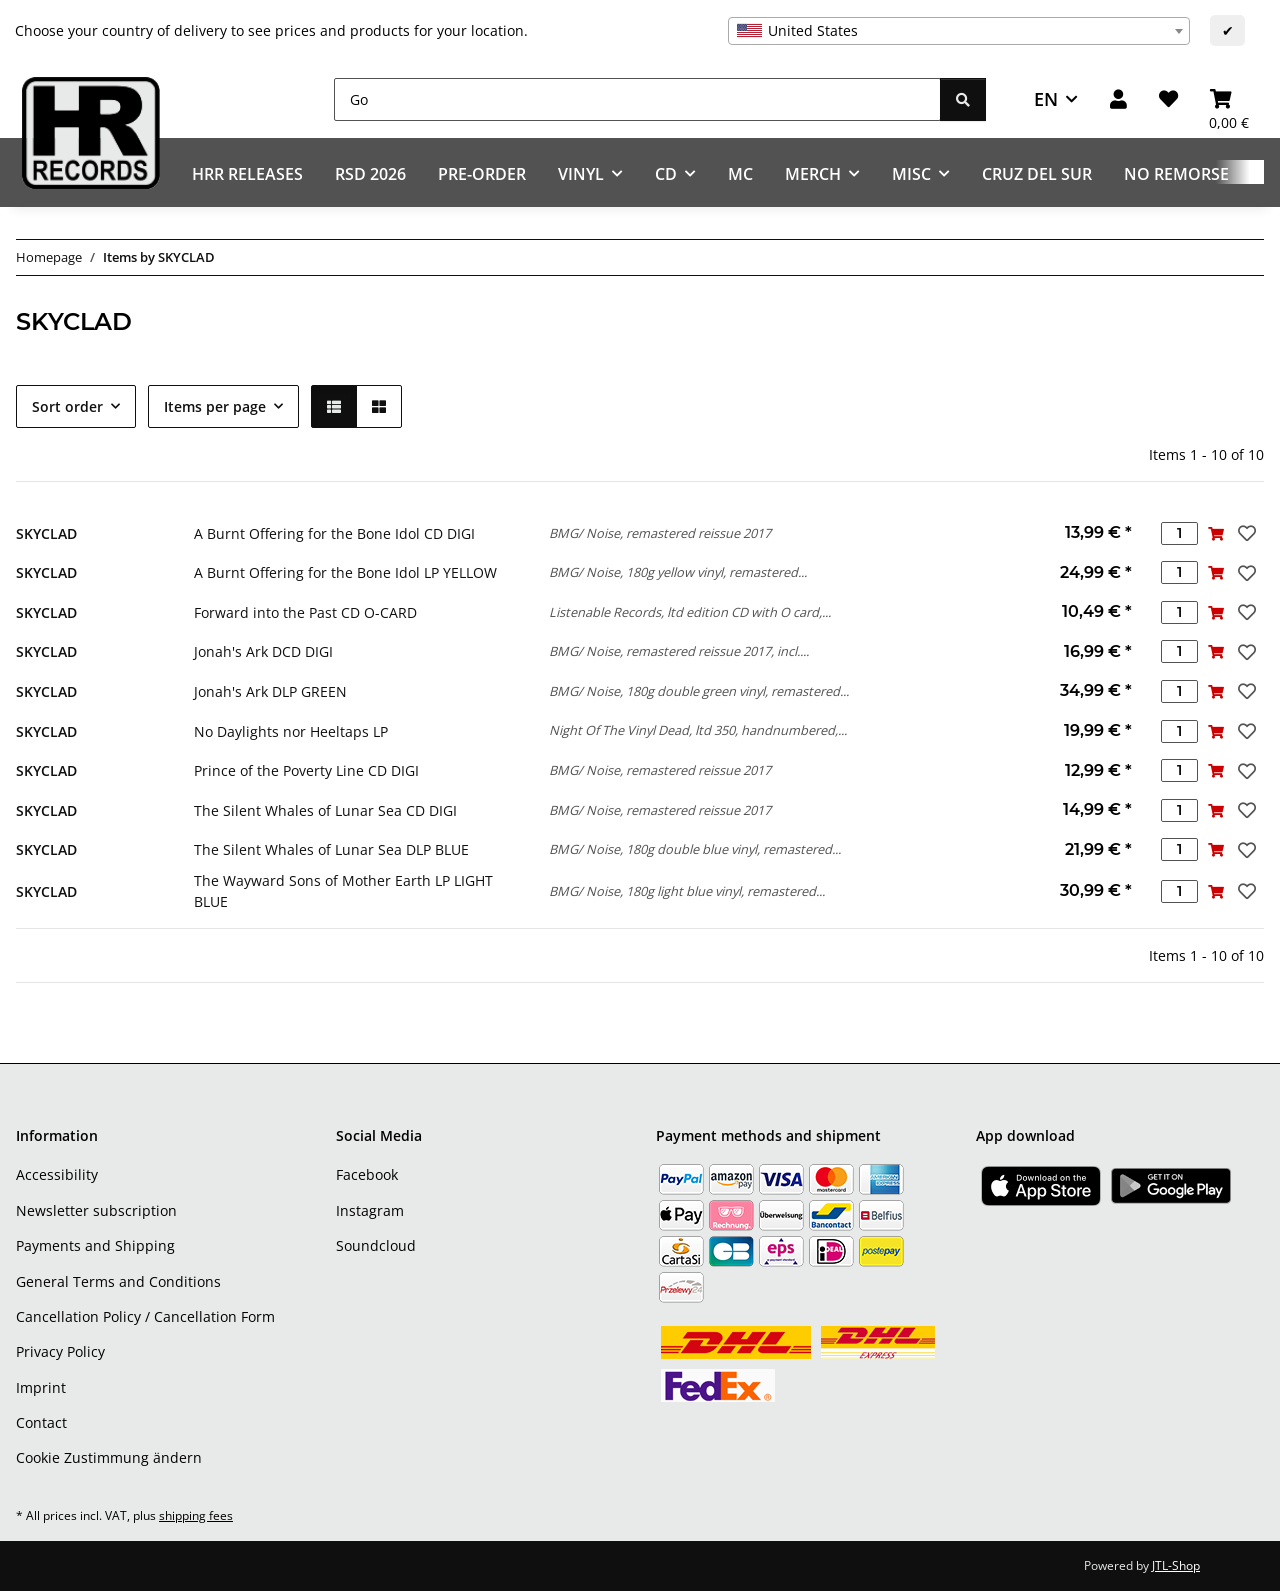  I want to click on [textbox], so click(959, 31).